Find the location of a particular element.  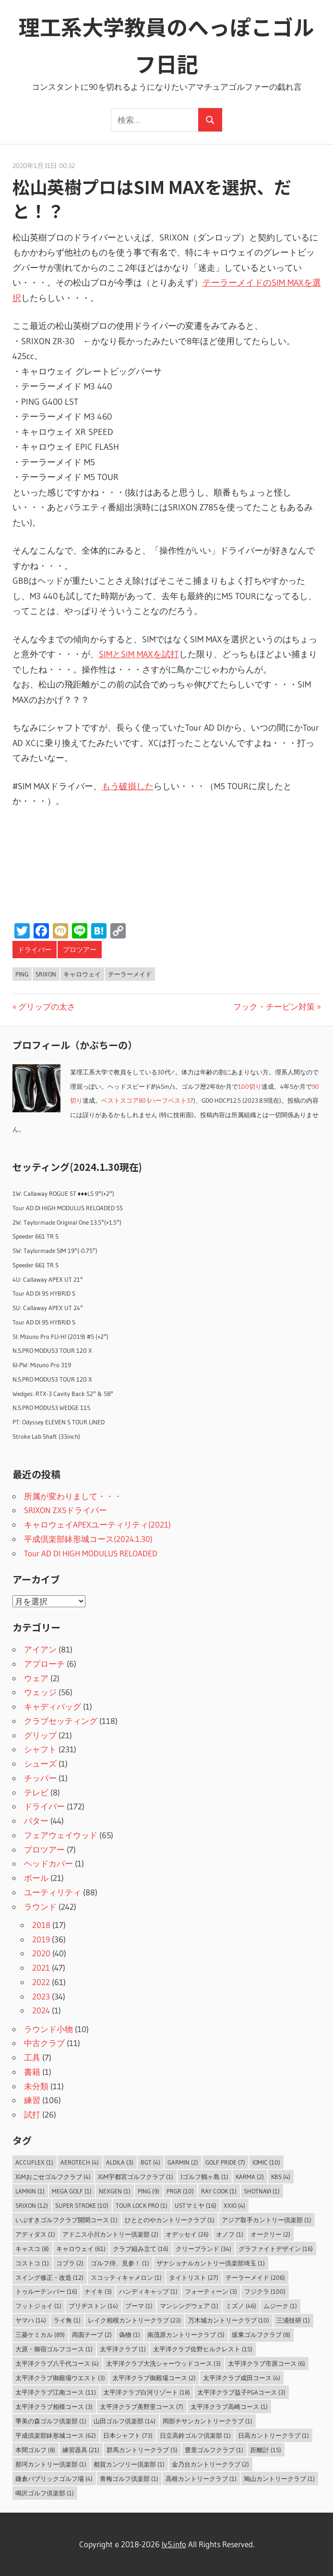

ラウンド小物 is located at coordinates (48, 2029).